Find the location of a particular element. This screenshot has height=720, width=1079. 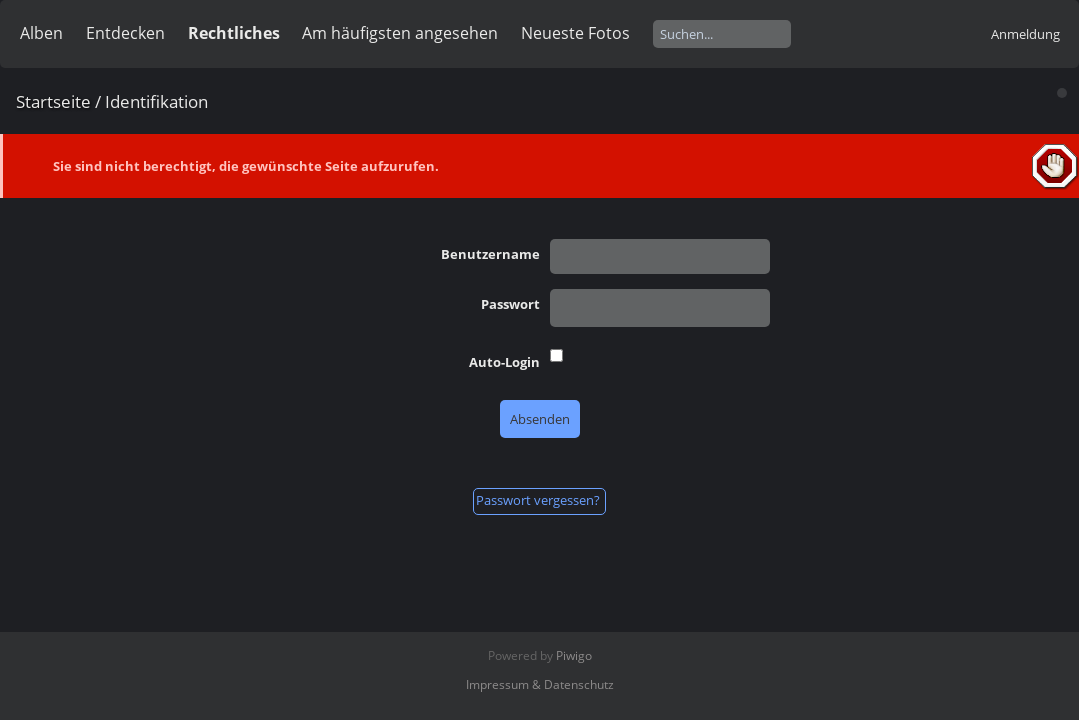

Piwigo is located at coordinates (574, 655).